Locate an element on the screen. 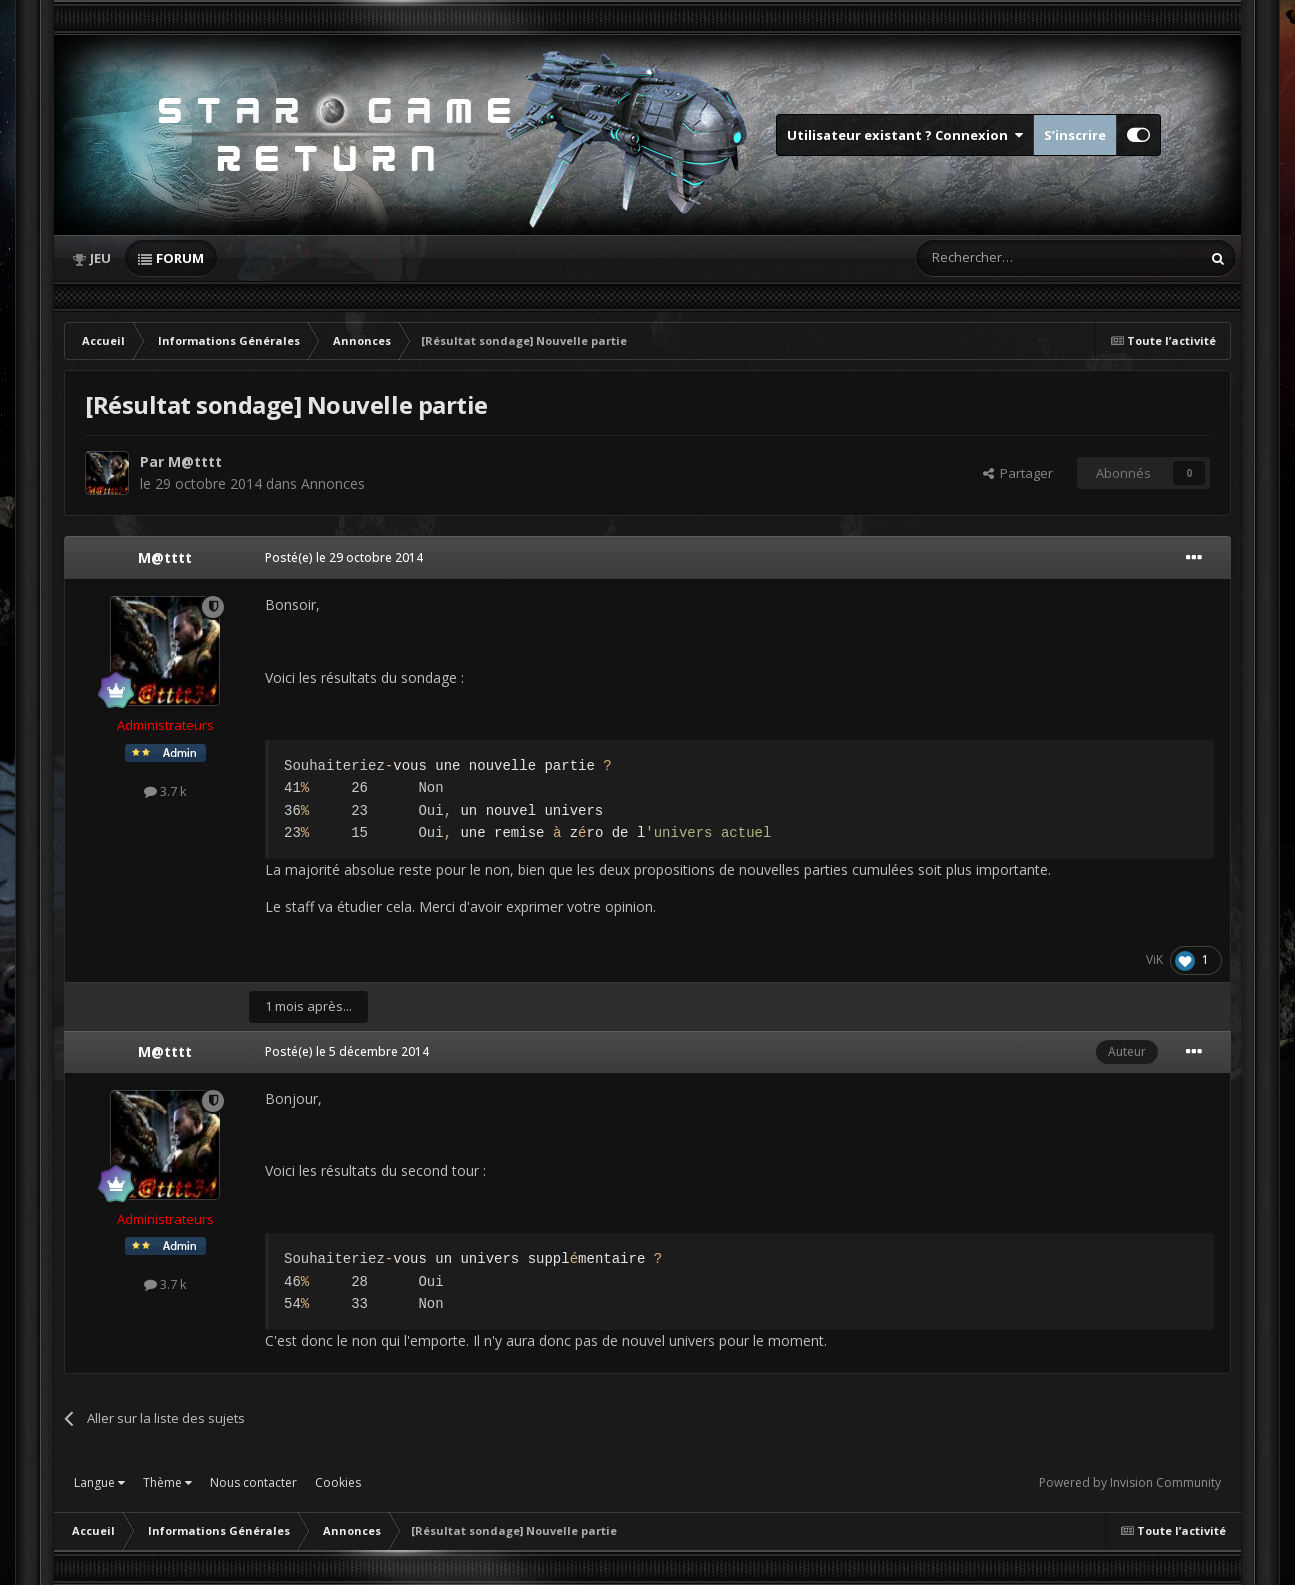  Langue is located at coordinates (99, 1482).